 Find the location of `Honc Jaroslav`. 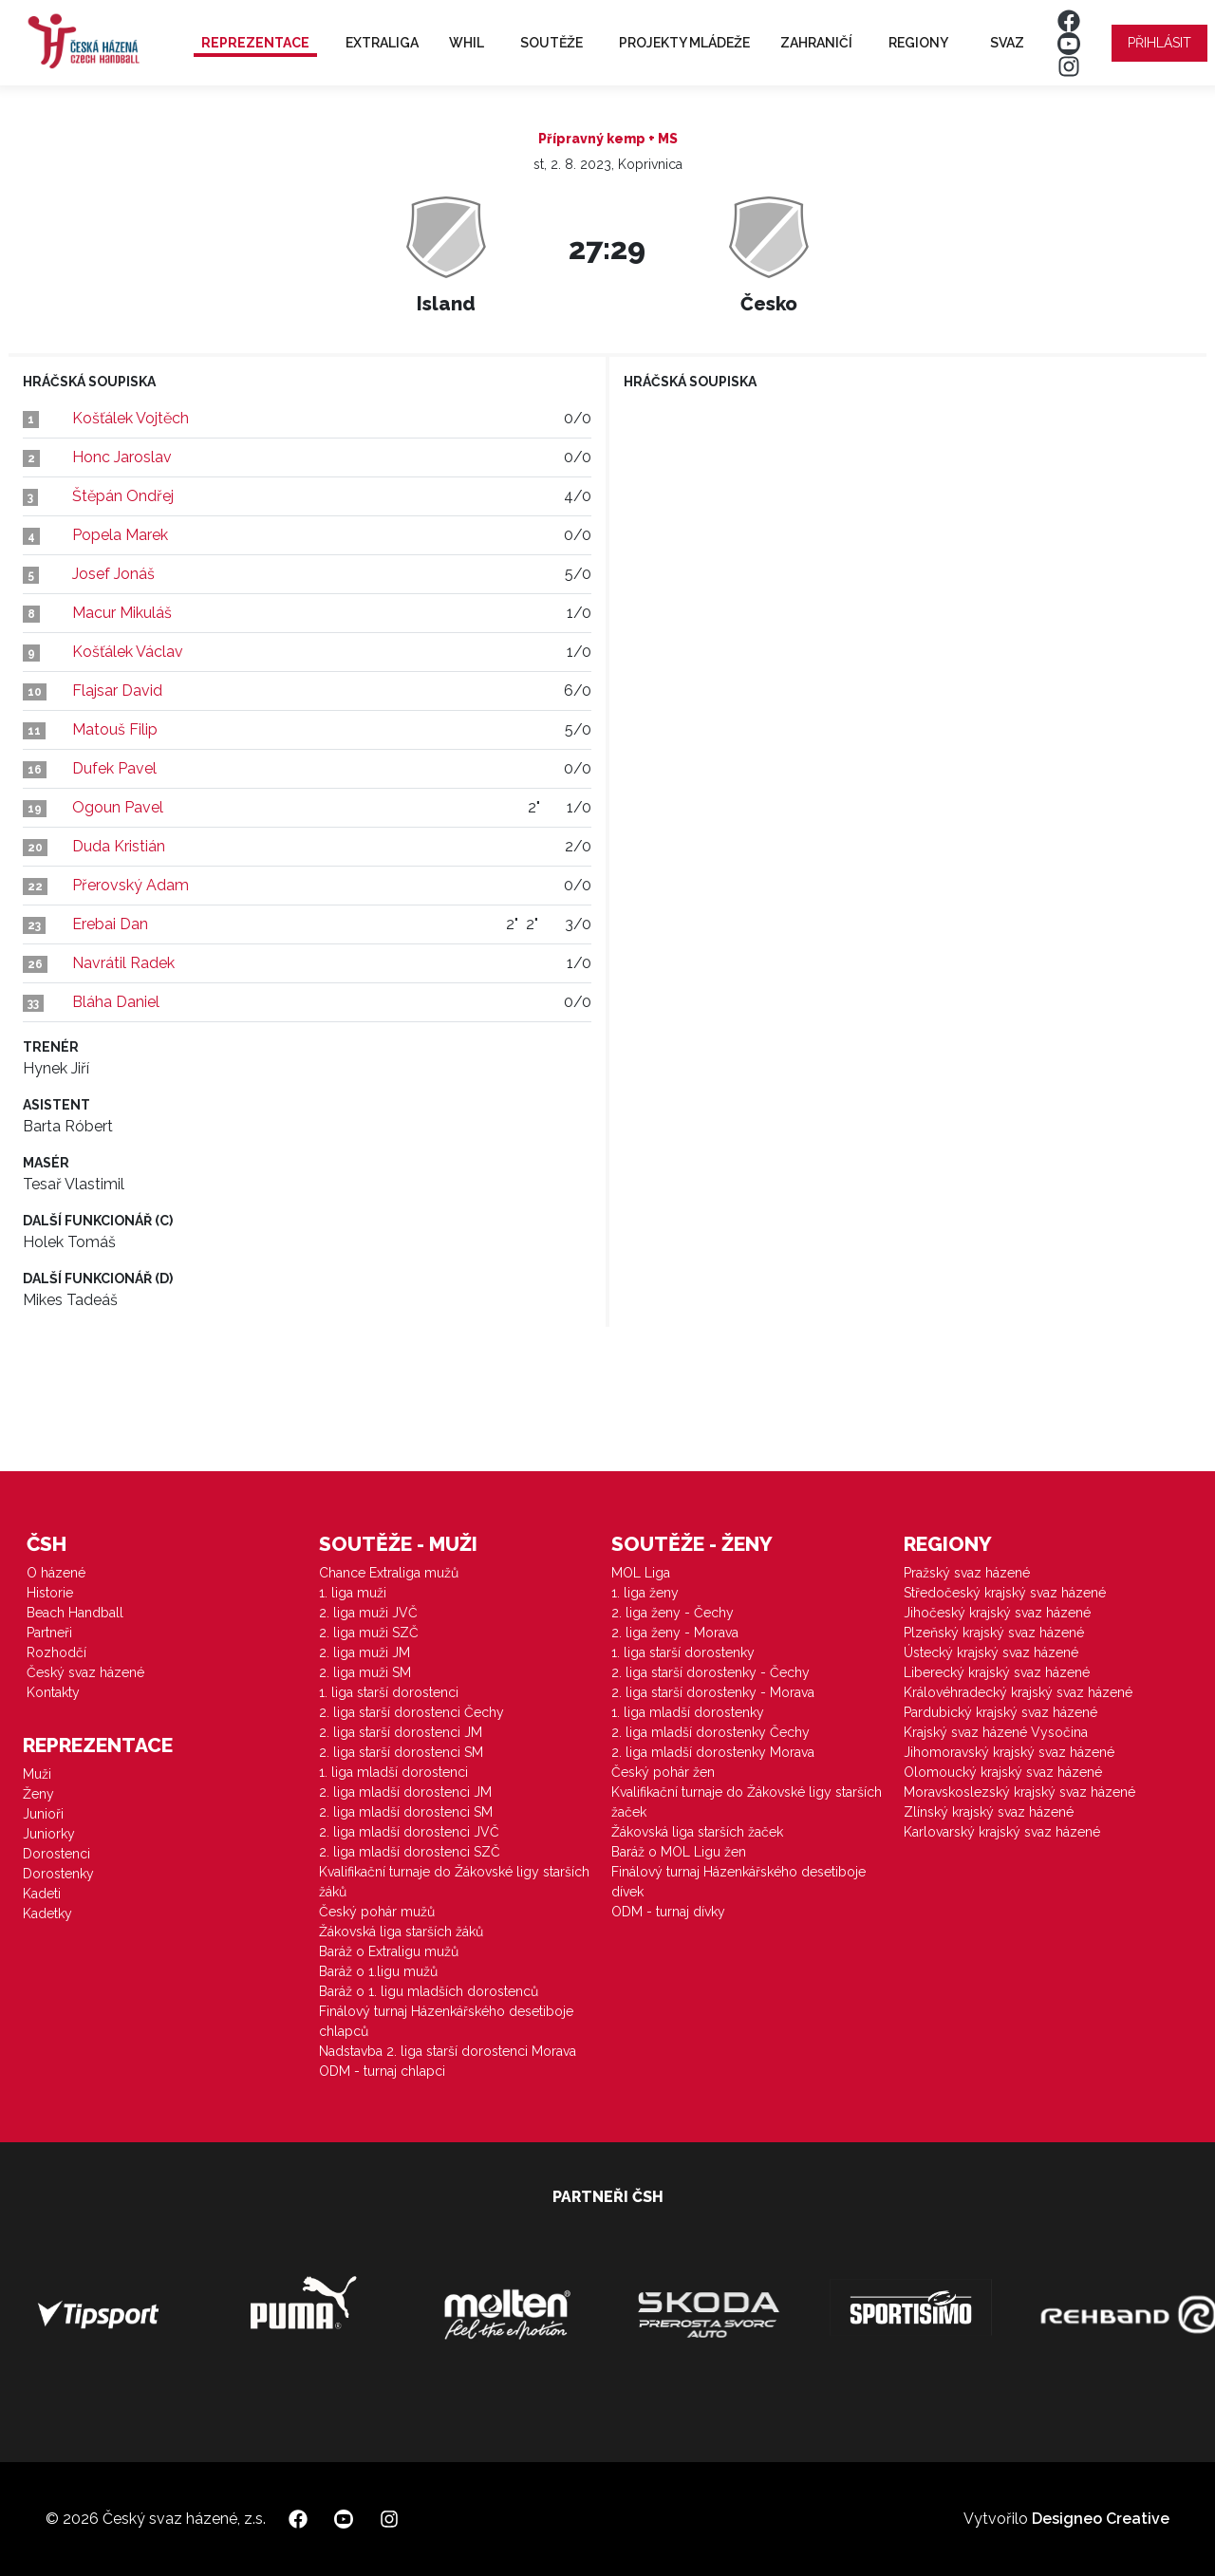

Honc Jaroslav is located at coordinates (122, 457).